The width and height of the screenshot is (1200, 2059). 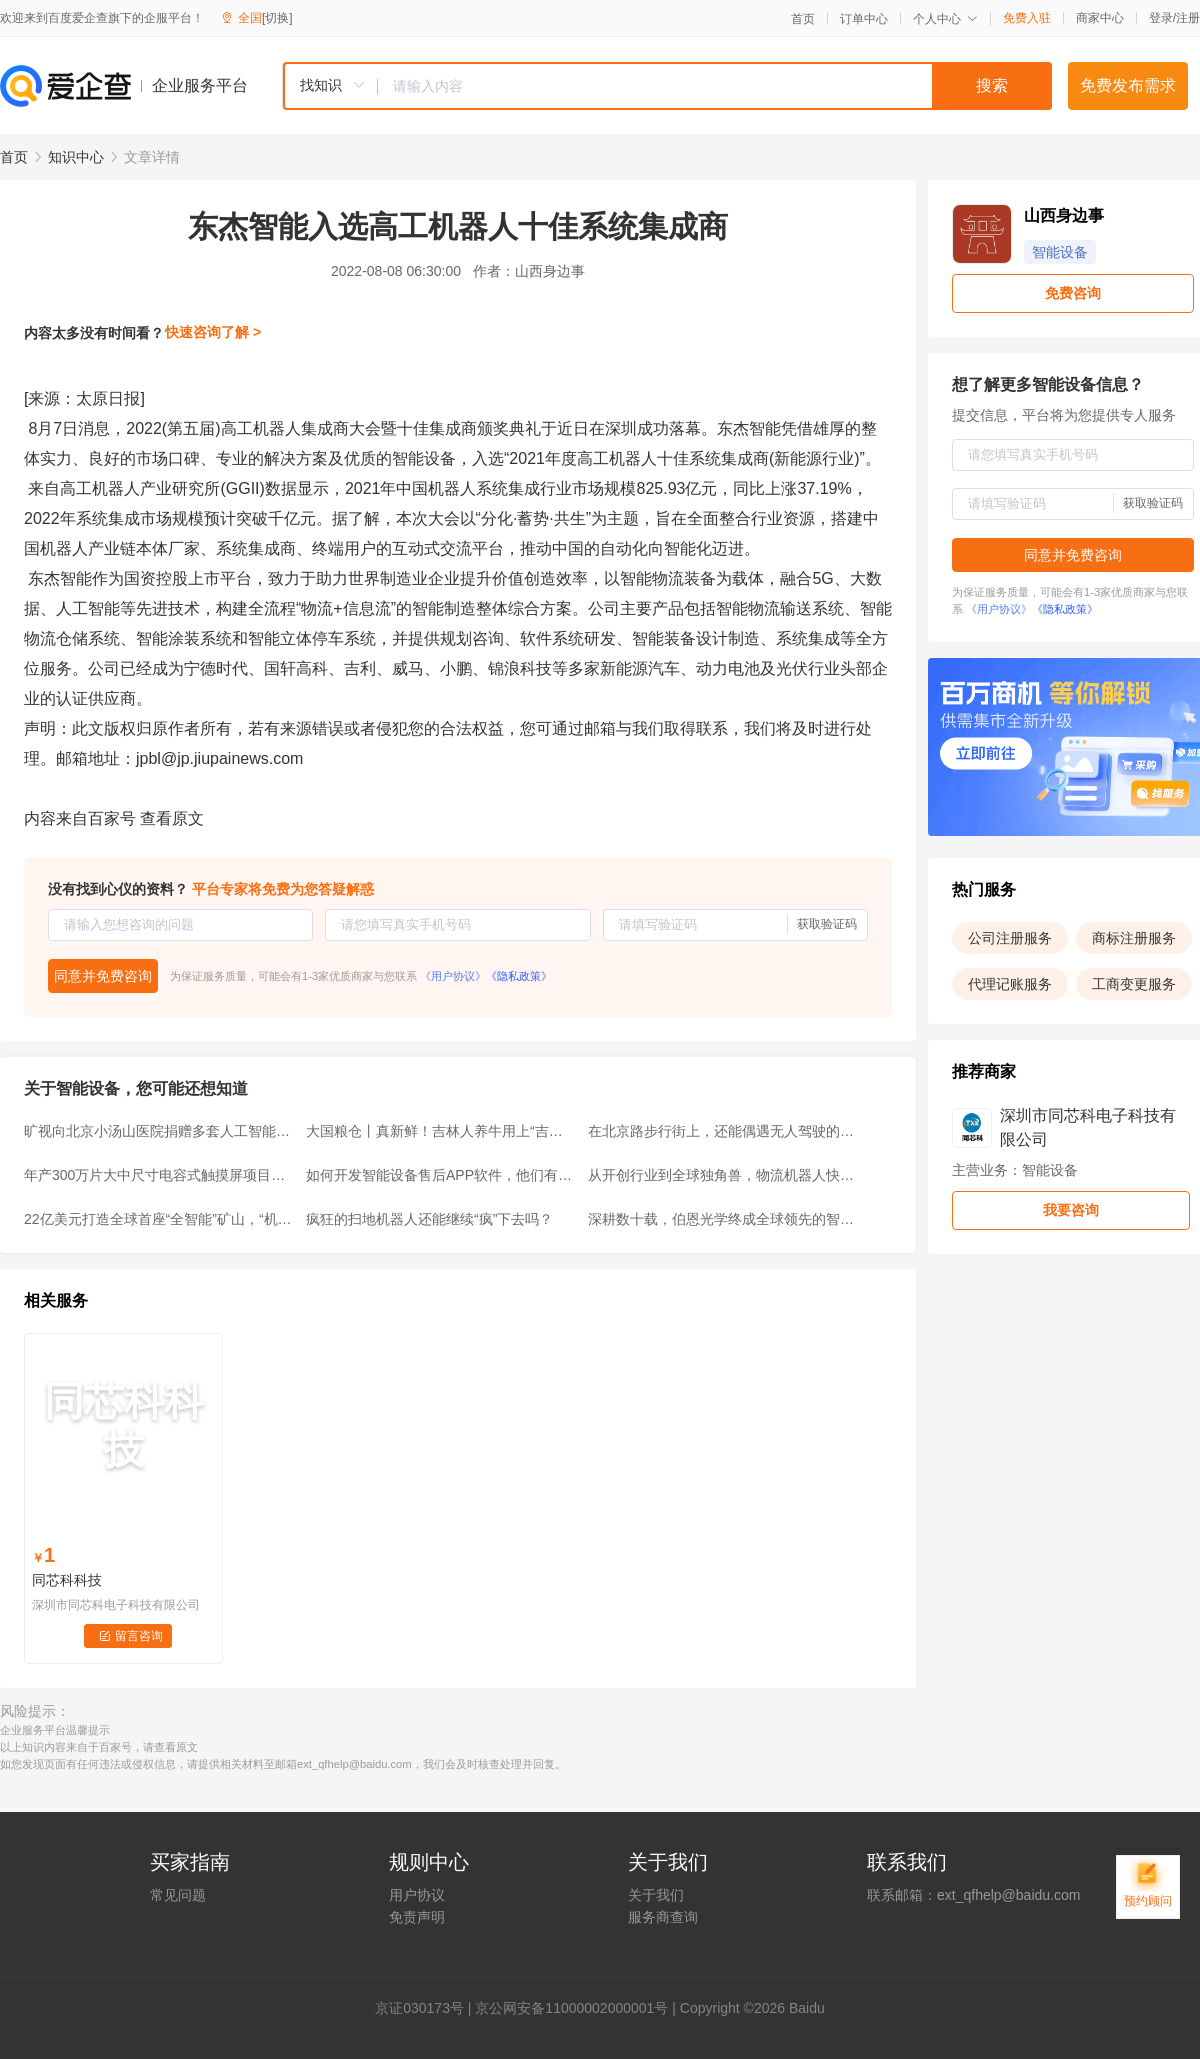 What do you see at coordinates (76, 157) in the screenshot?
I see `知识中心` at bounding box center [76, 157].